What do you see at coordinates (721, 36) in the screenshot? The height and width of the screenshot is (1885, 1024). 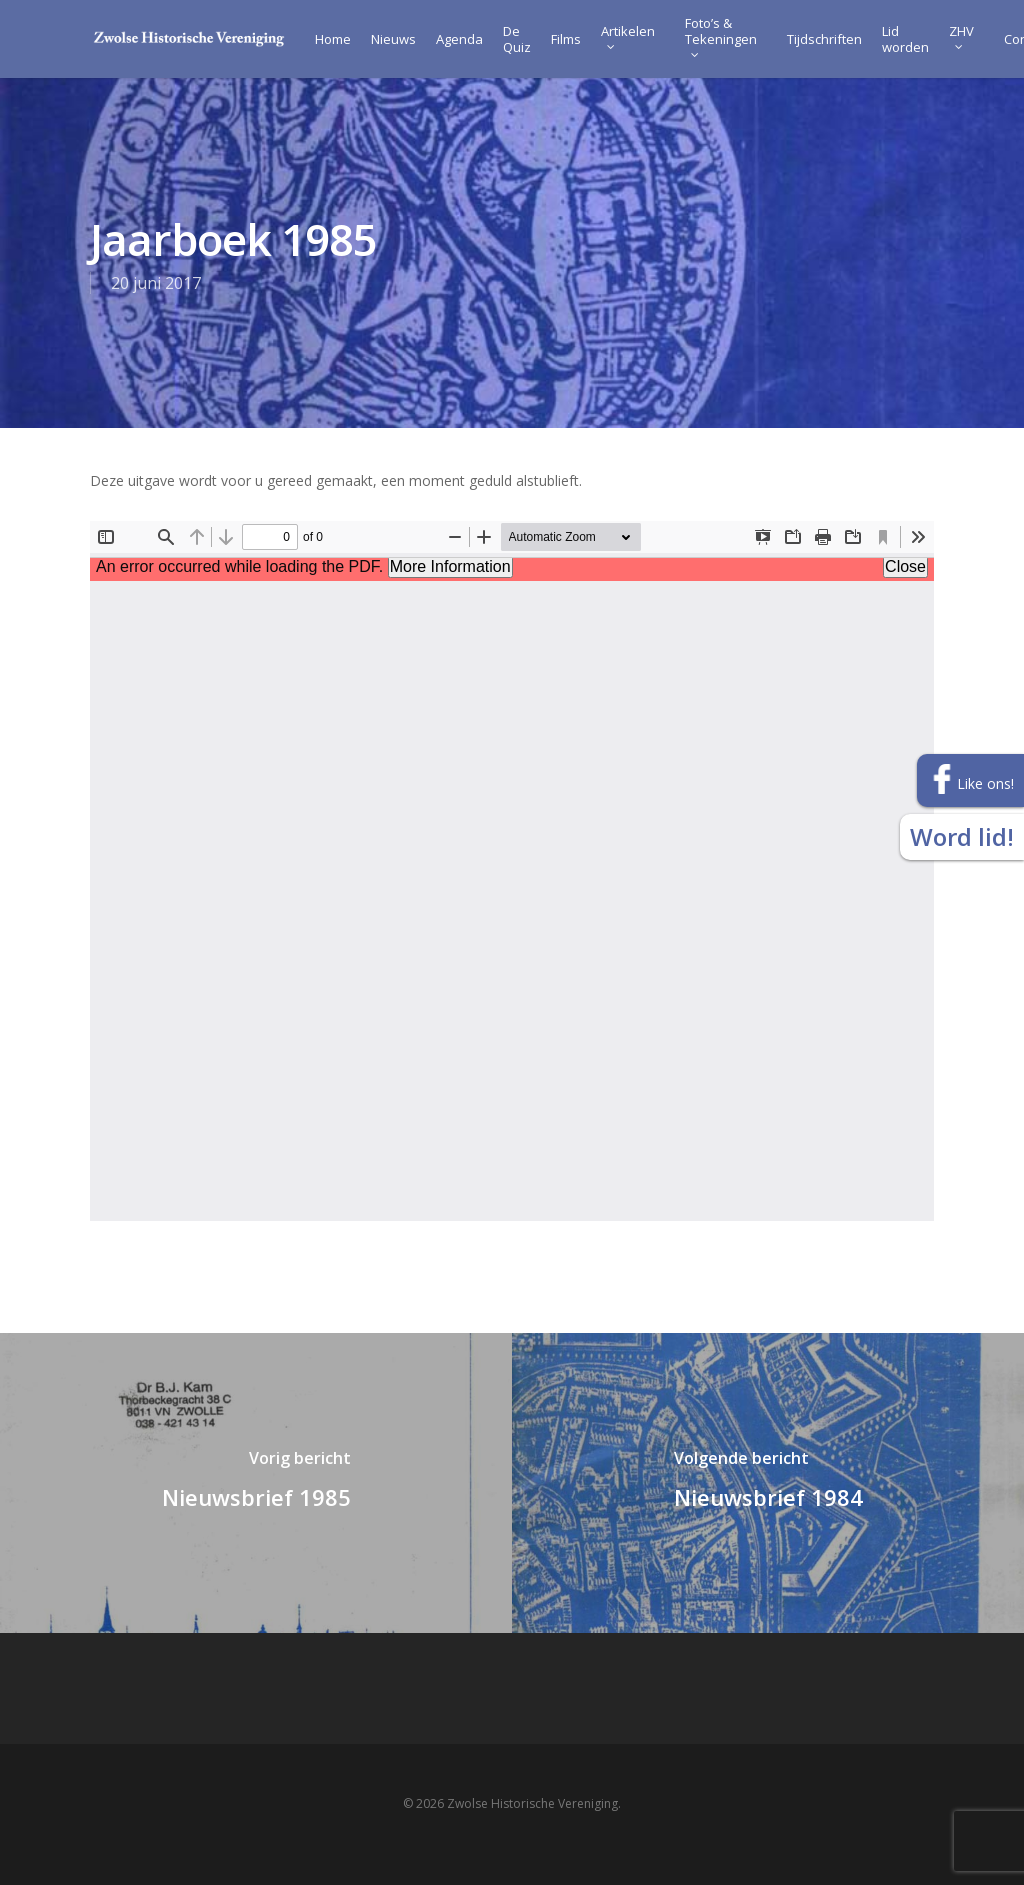 I see `Foto’s & Tekeningen` at bounding box center [721, 36].